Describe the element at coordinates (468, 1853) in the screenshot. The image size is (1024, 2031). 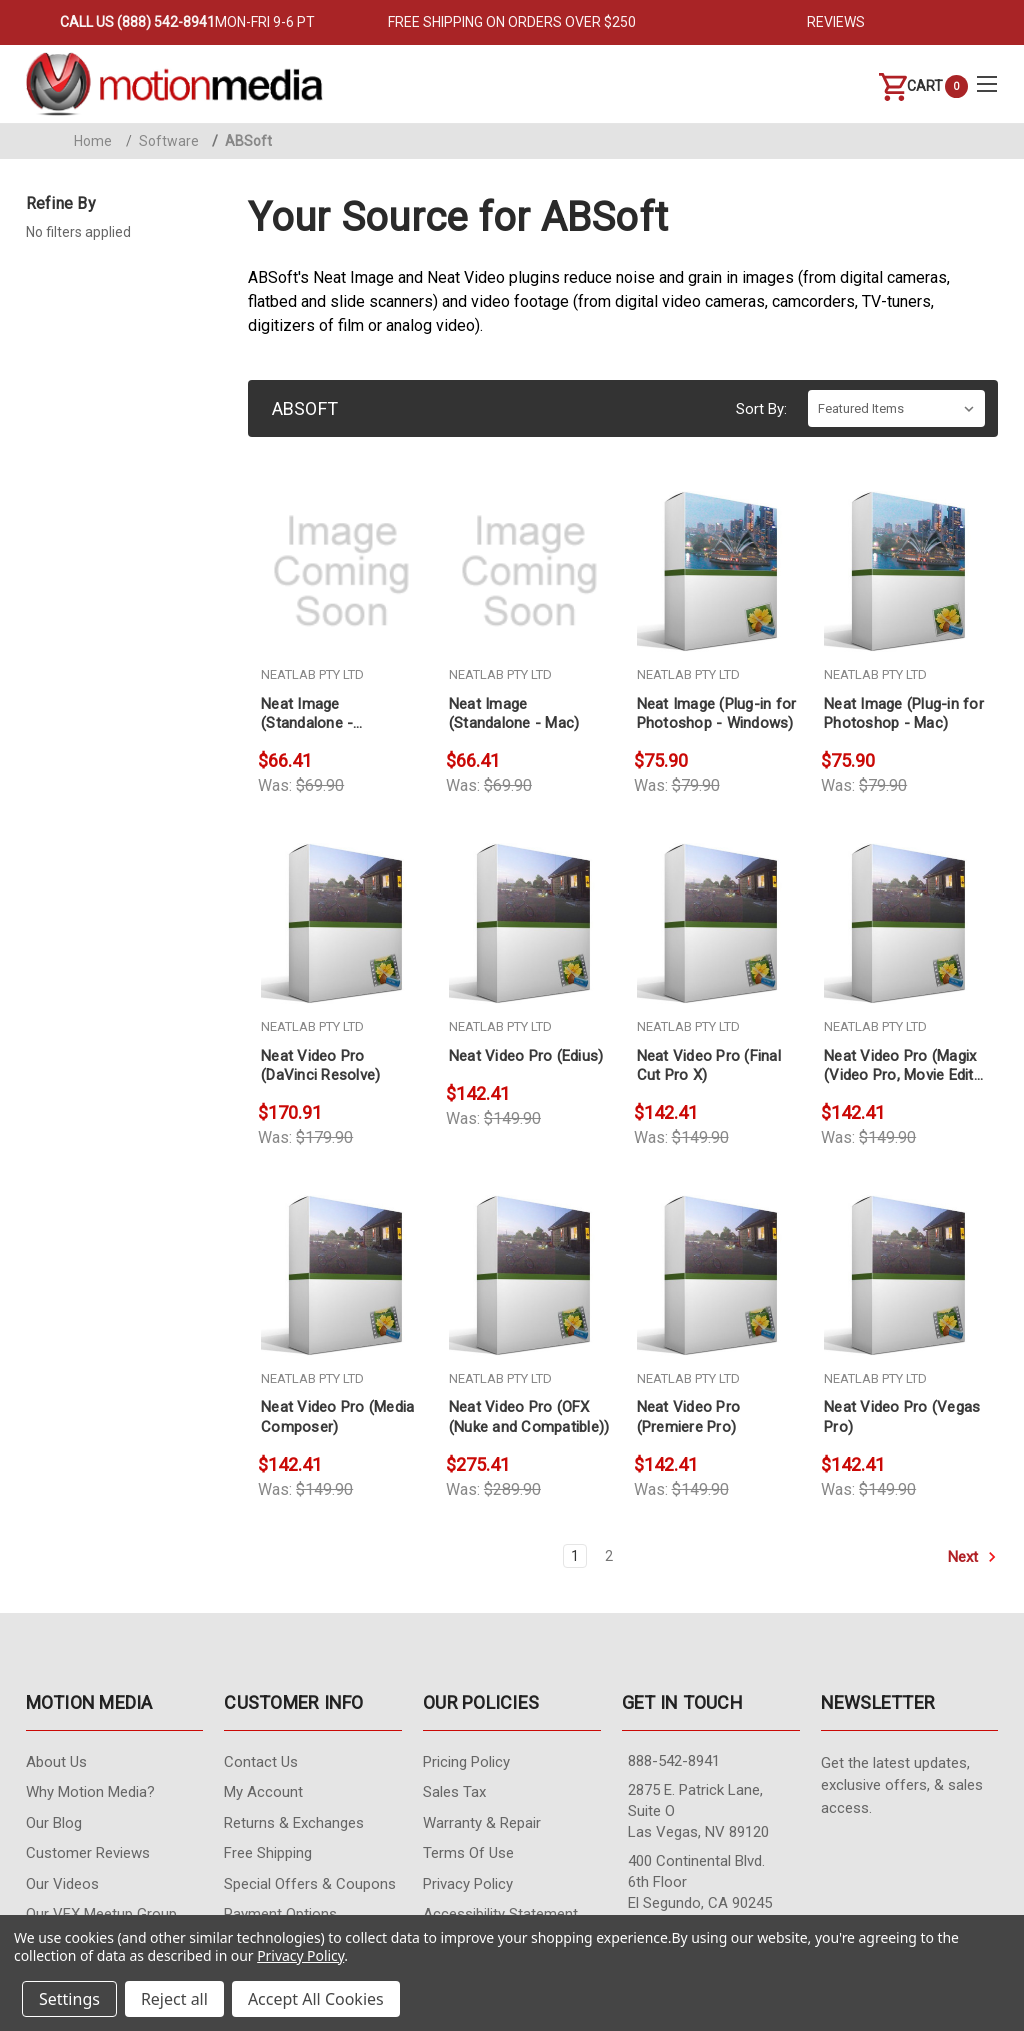
I see `Terms of Use` at that location.